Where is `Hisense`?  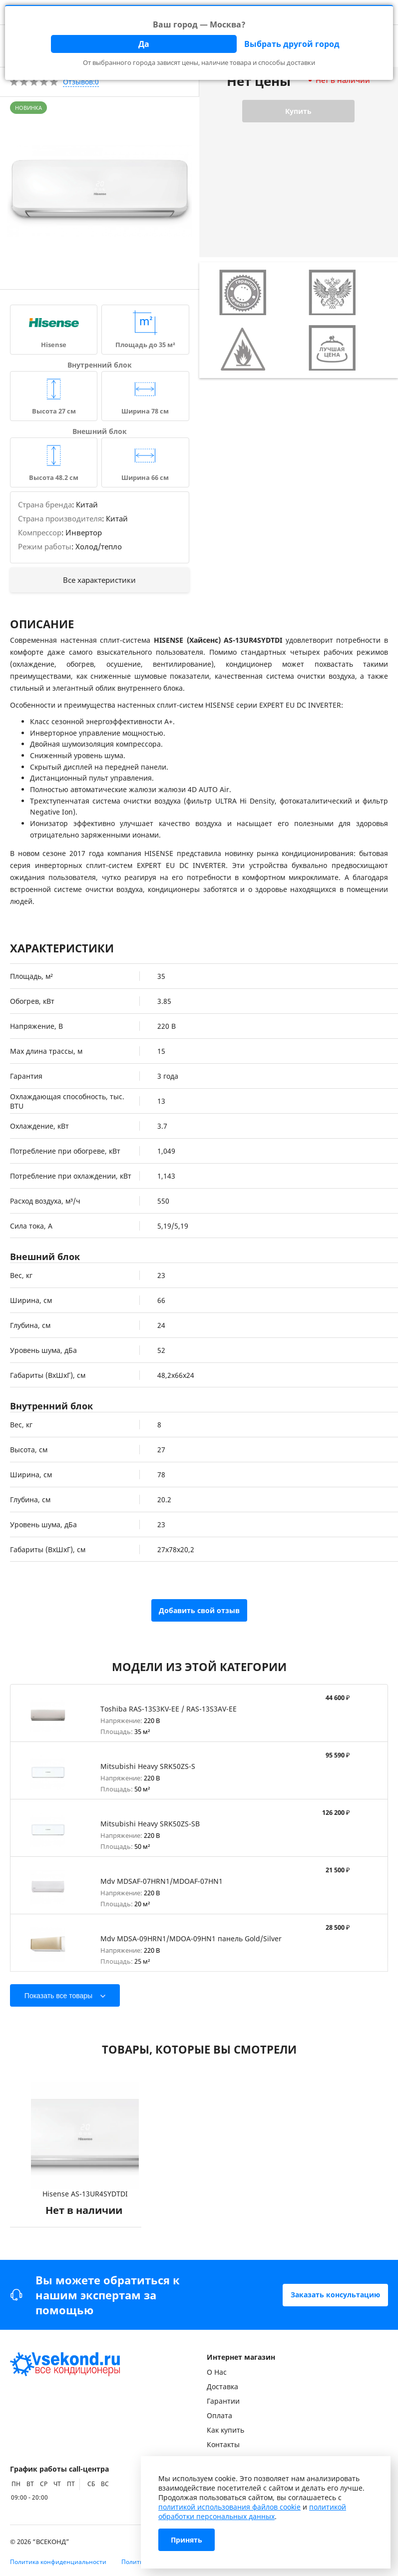 Hisense is located at coordinates (53, 344).